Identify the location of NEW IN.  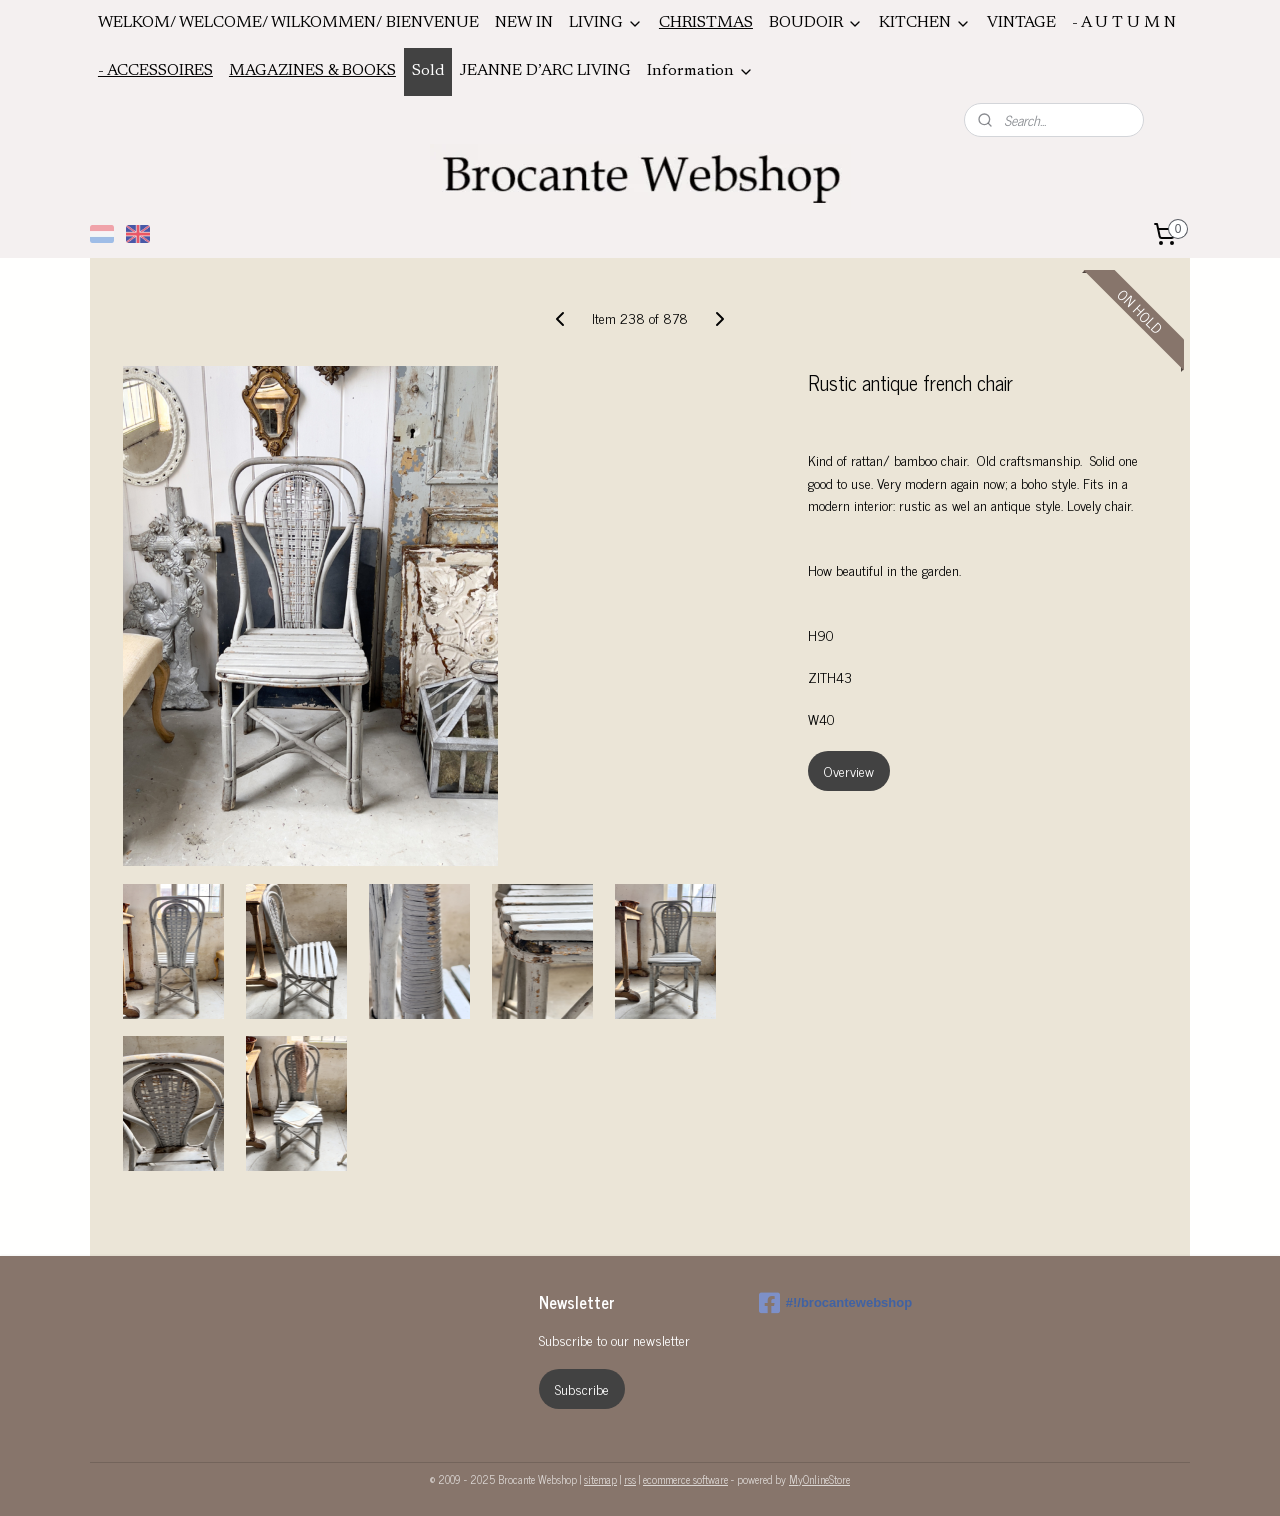
(524, 23).